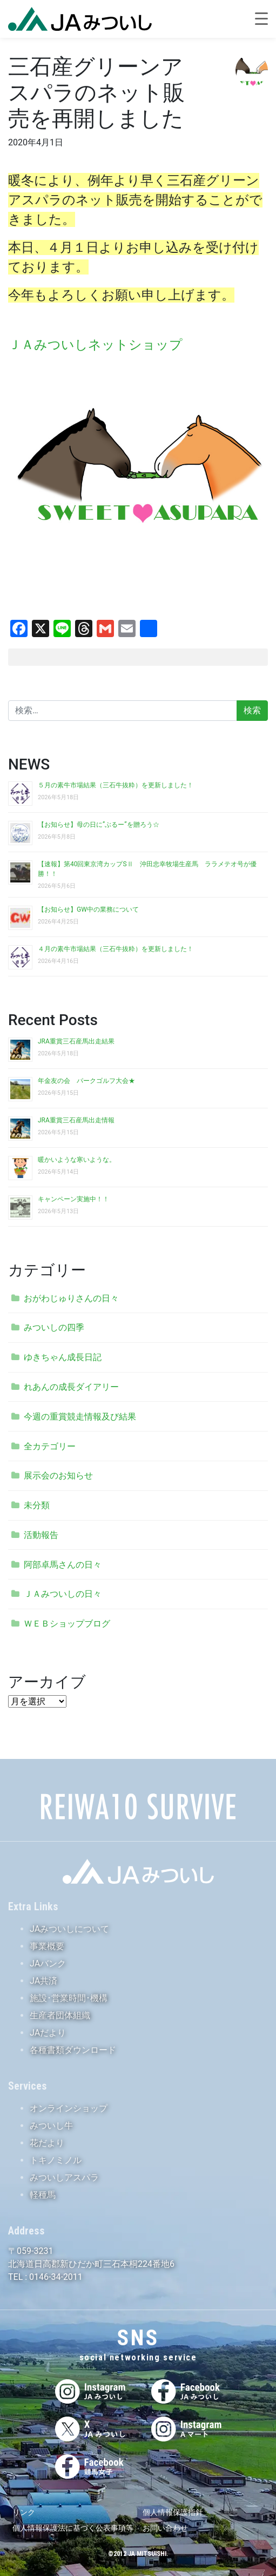 This screenshot has height=2576, width=276. I want to click on オンラインショップ, so click(68, 2108).